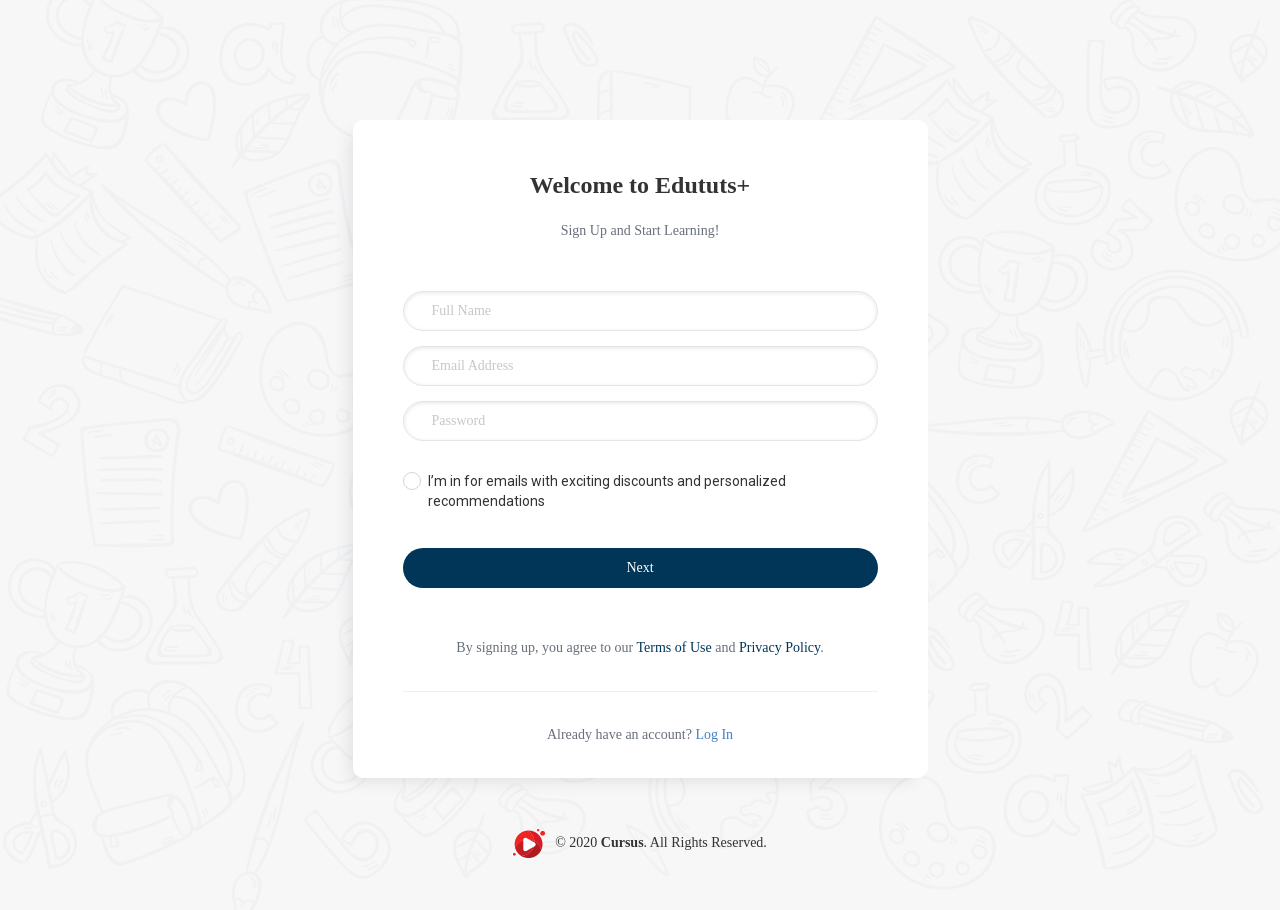  I want to click on I’m in for emails with exciting discounts and personalized recommendations, so click(607, 491).